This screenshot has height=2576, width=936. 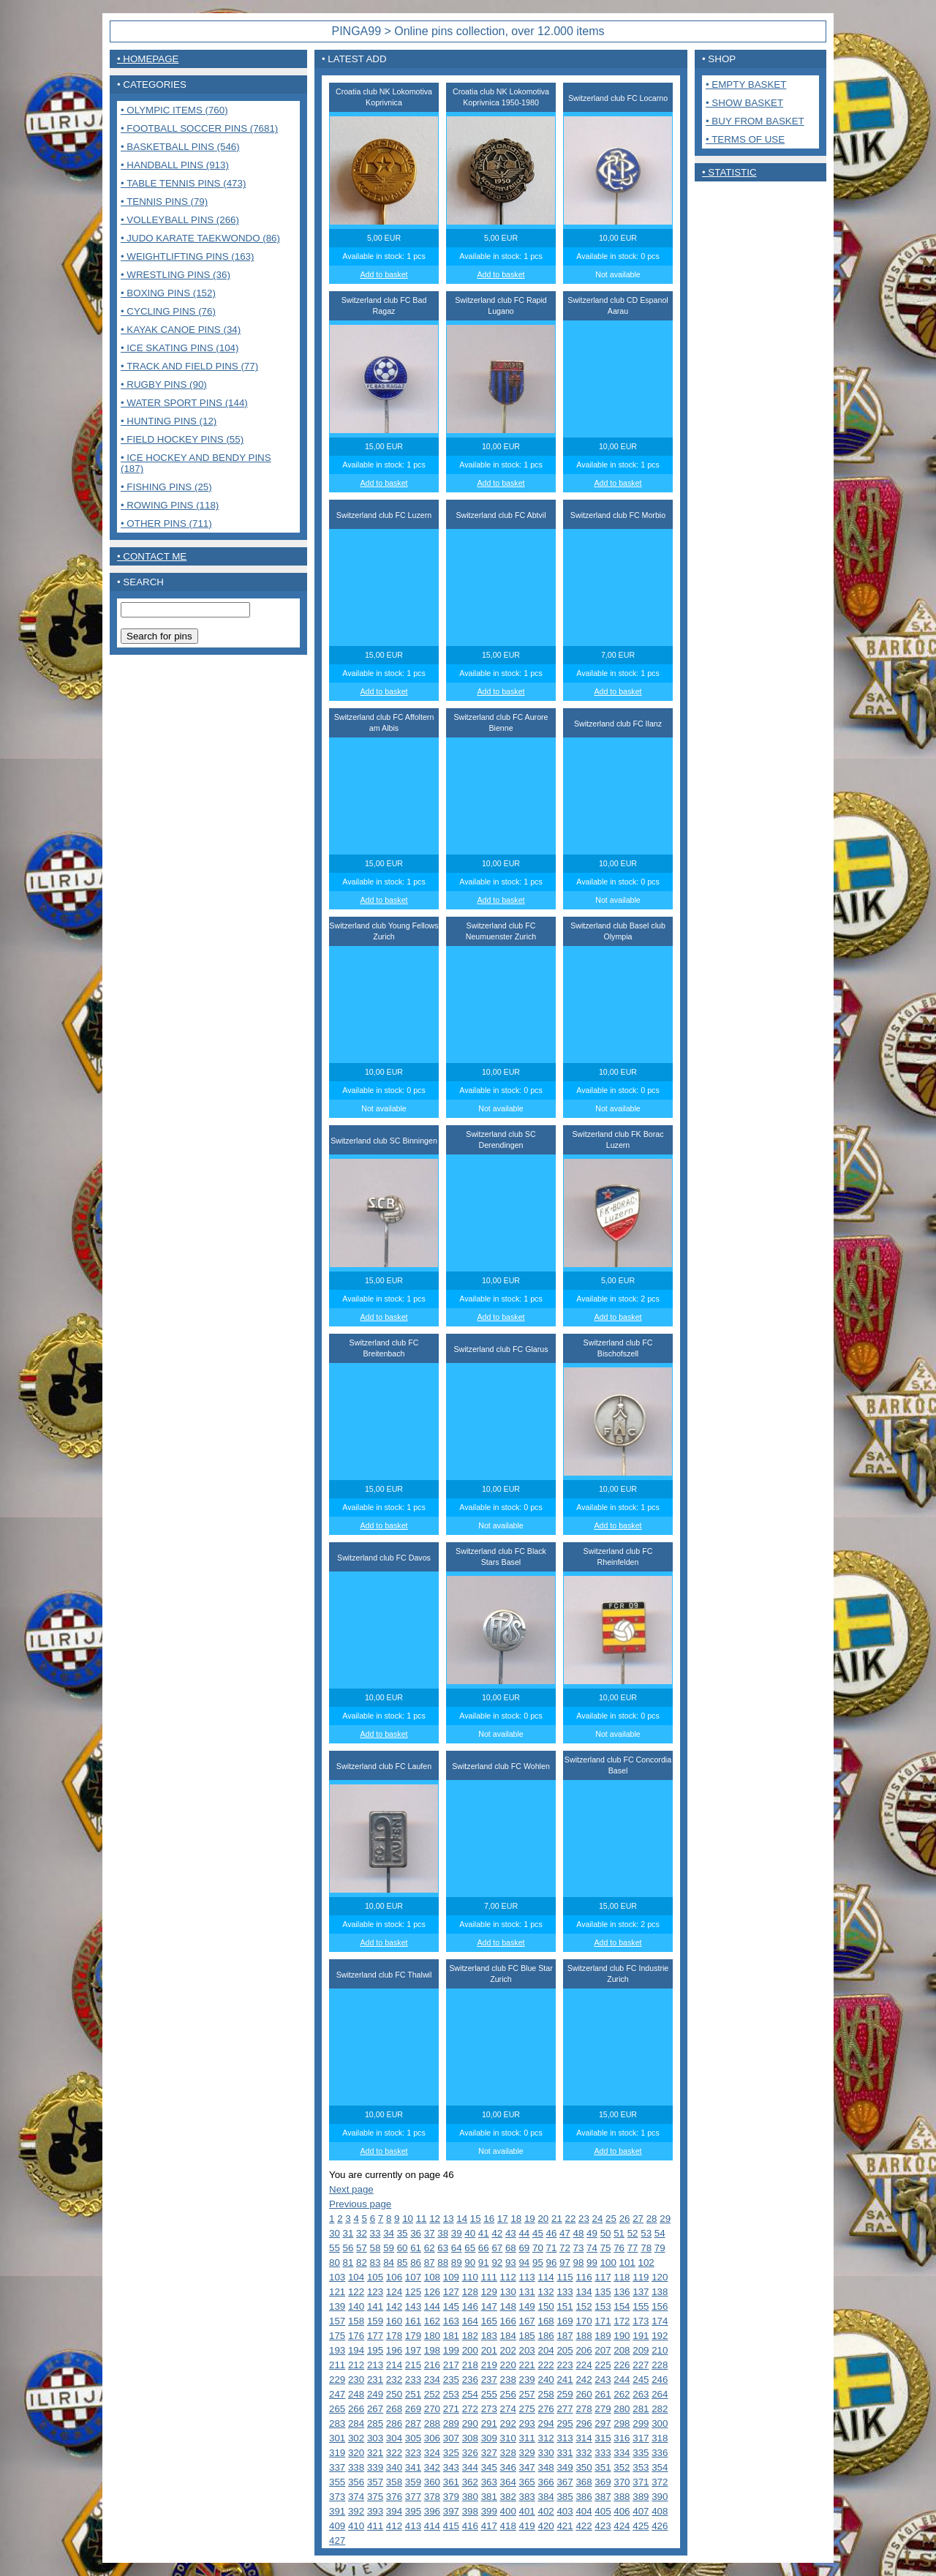 I want to click on 236, so click(x=470, y=2379).